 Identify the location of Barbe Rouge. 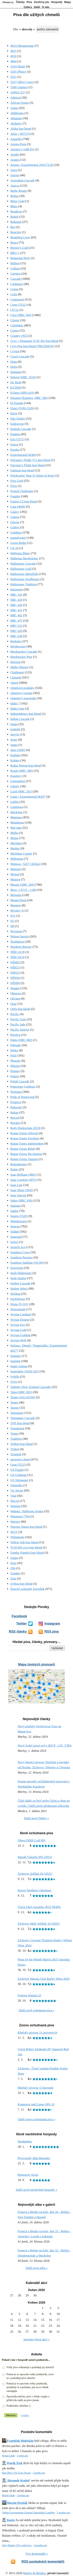
(18, 191).